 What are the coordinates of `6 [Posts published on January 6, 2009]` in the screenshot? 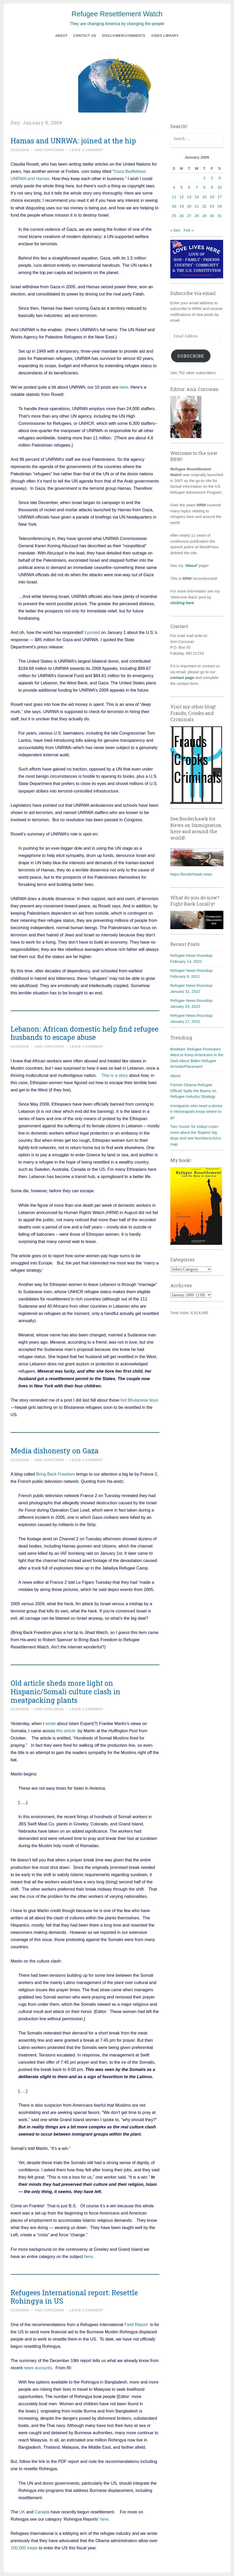 It's located at (189, 187).